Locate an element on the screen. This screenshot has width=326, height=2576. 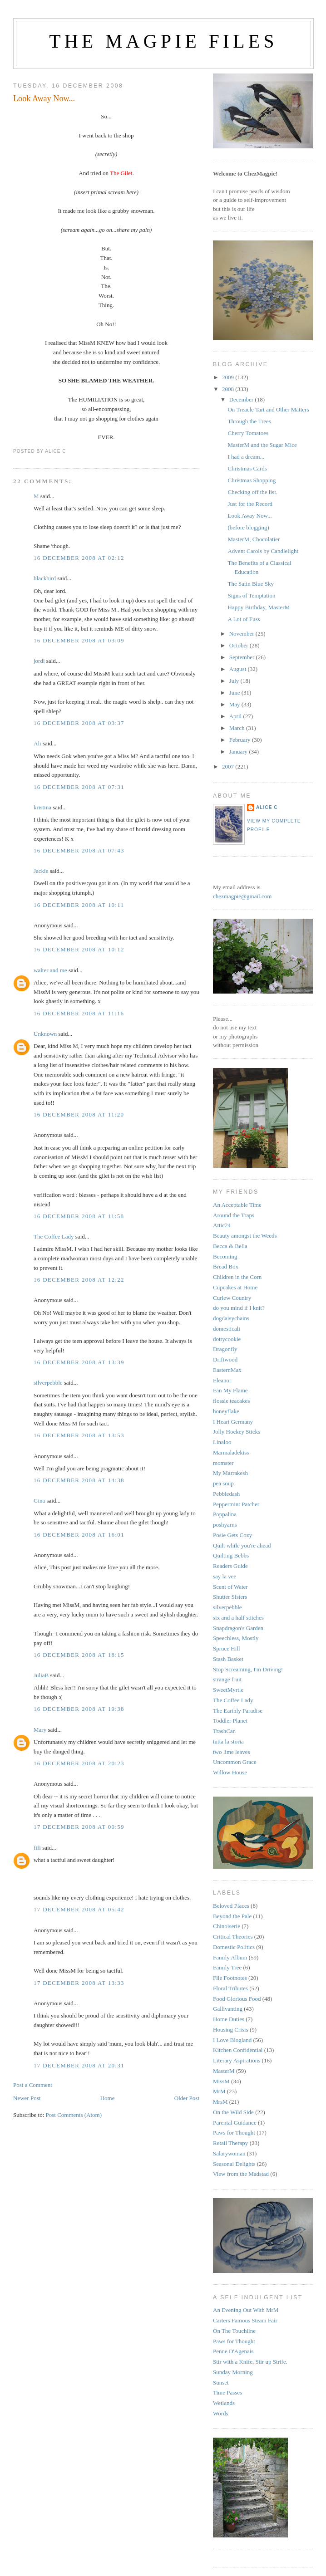
February is located at coordinates (240, 739).